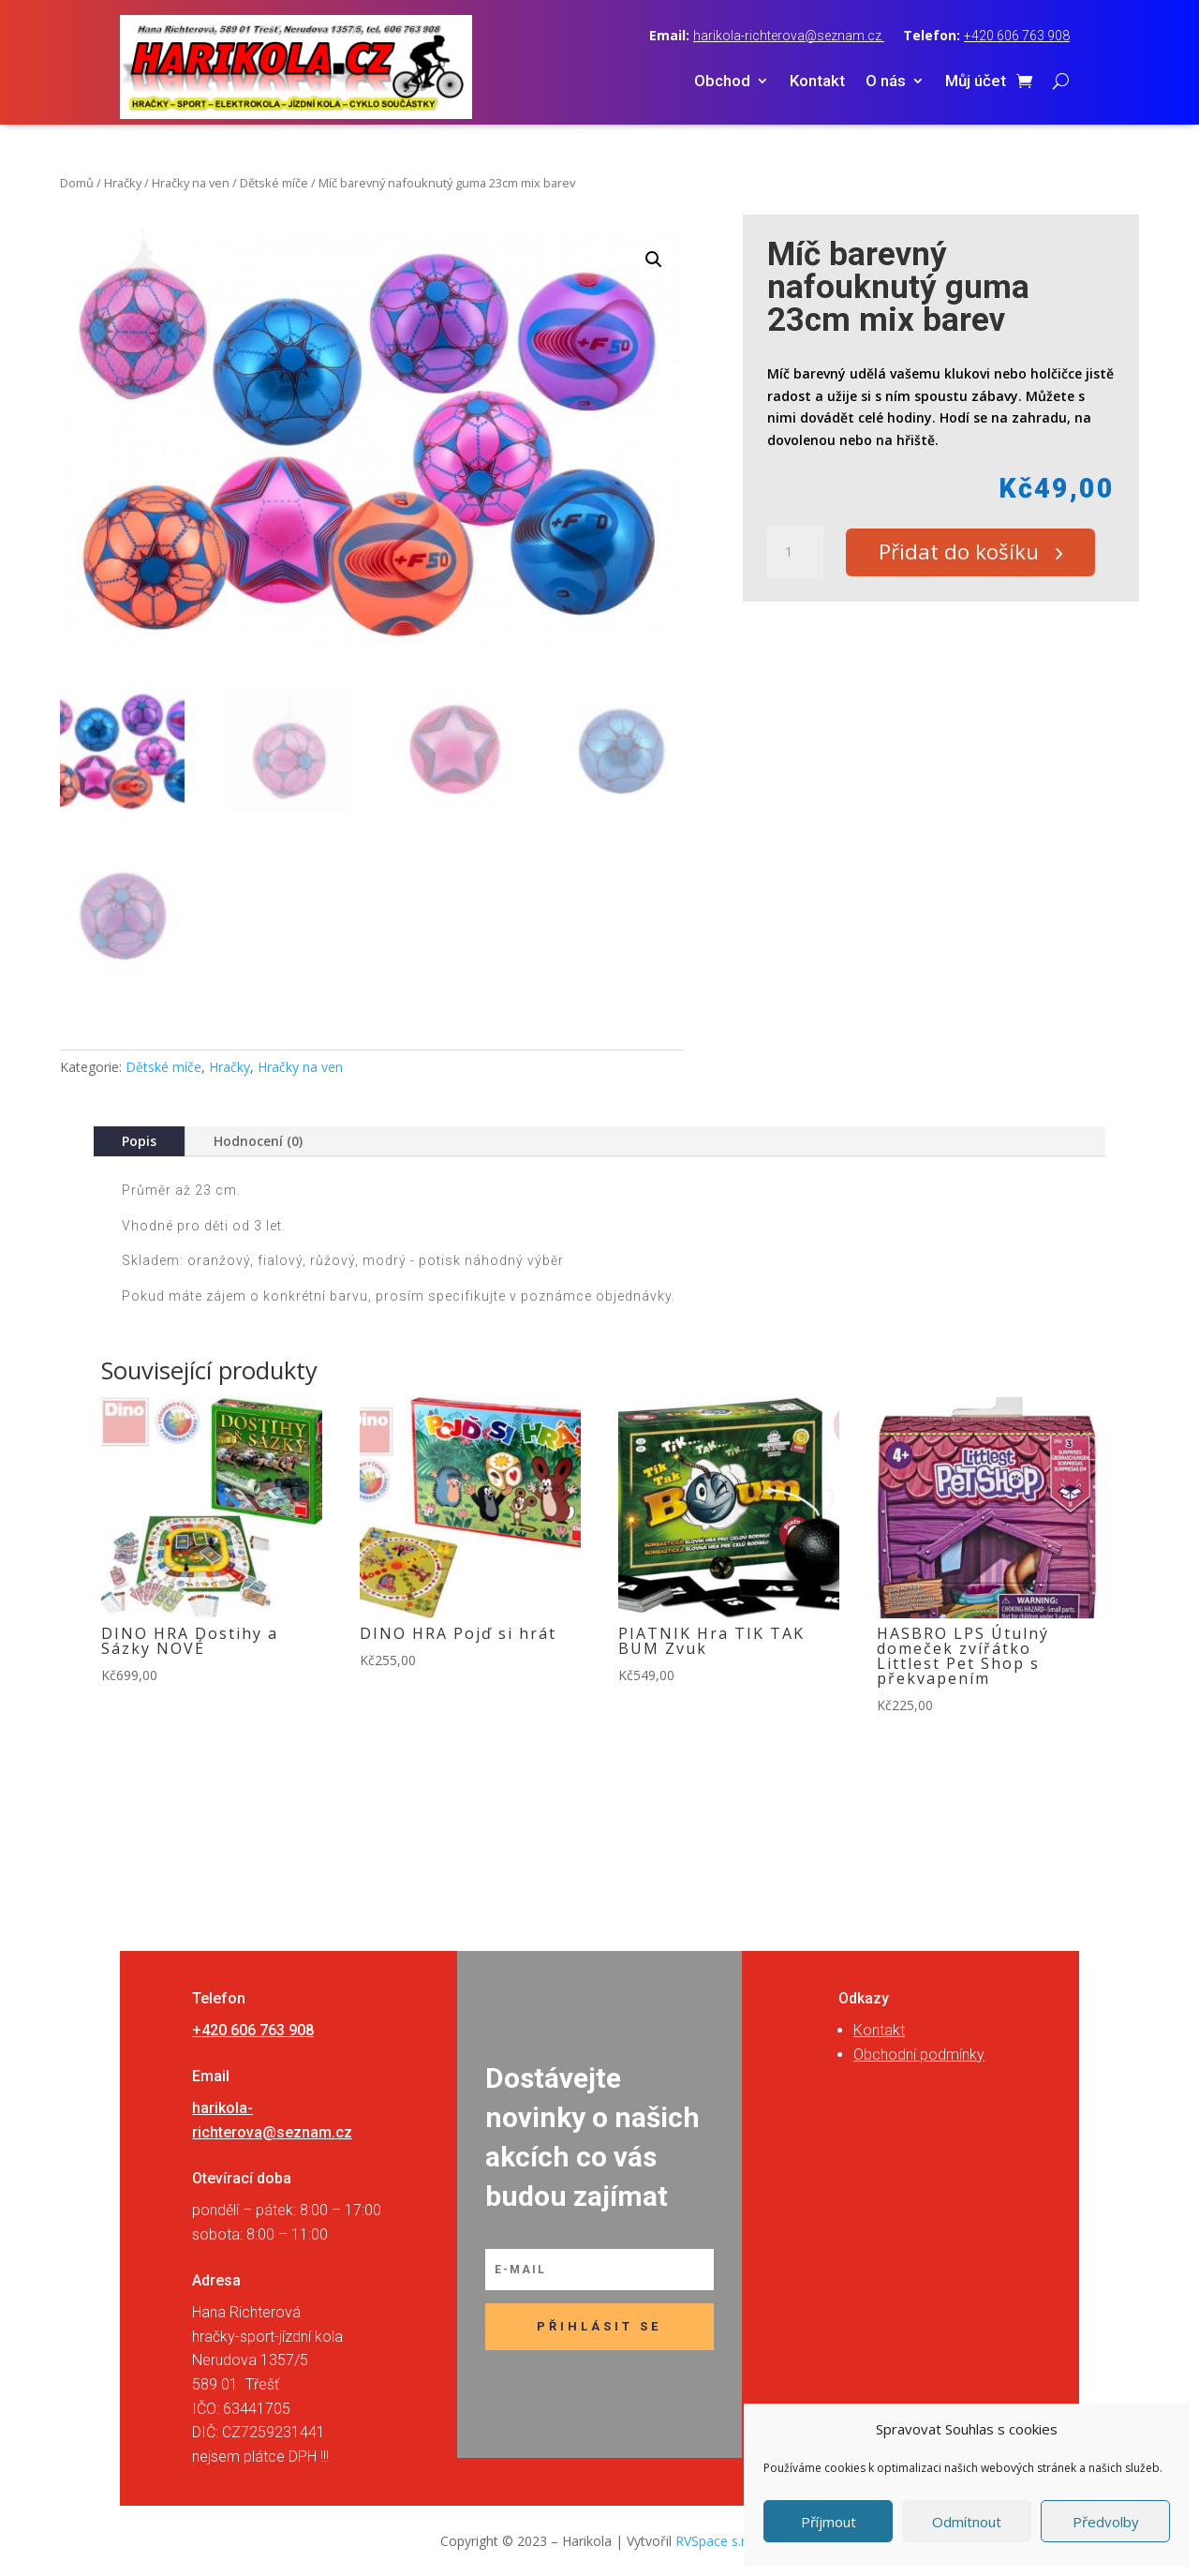 The height and width of the screenshot is (2576, 1199). What do you see at coordinates (722, 82) in the screenshot?
I see `Obchod` at bounding box center [722, 82].